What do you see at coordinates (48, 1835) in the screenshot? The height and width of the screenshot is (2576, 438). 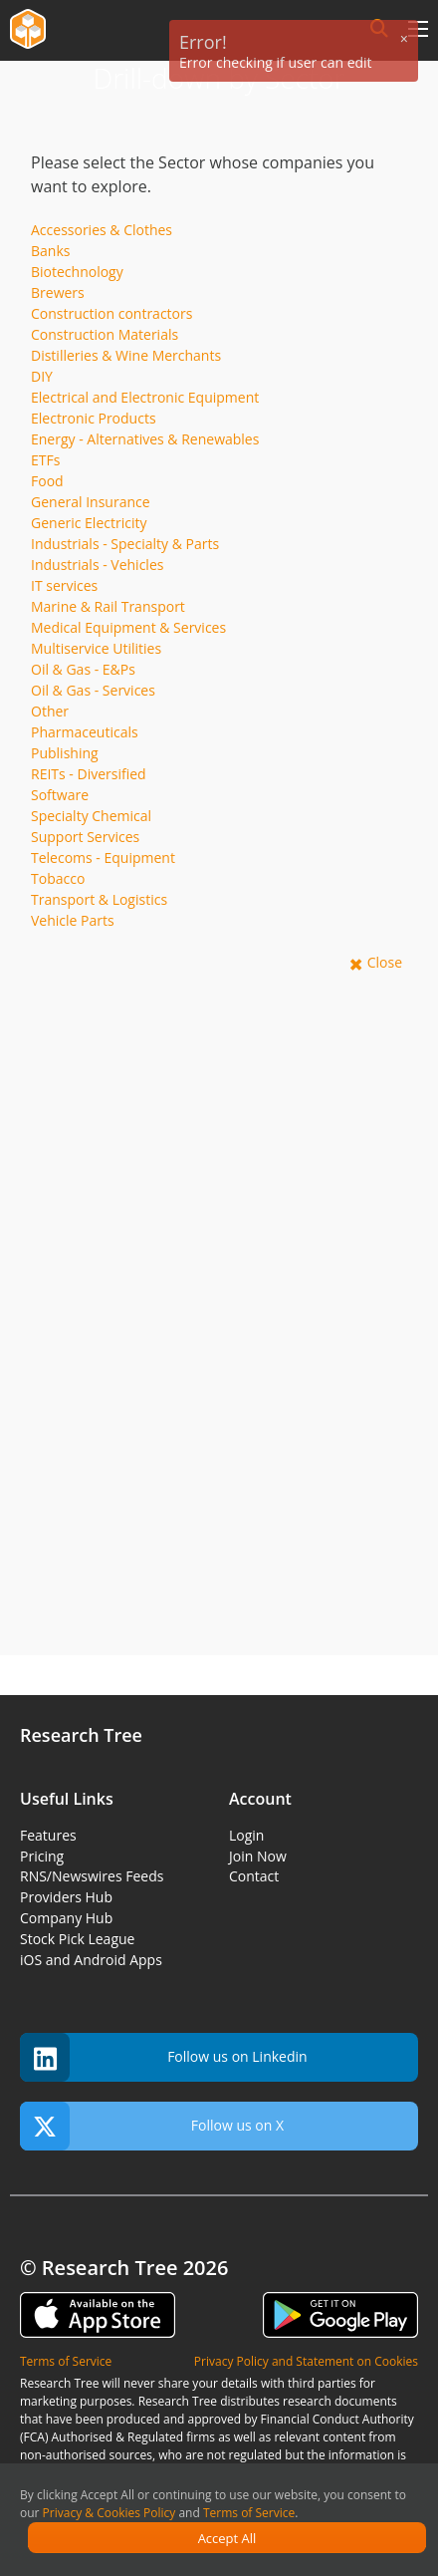 I see `Features` at bounding box center [48, 1835].